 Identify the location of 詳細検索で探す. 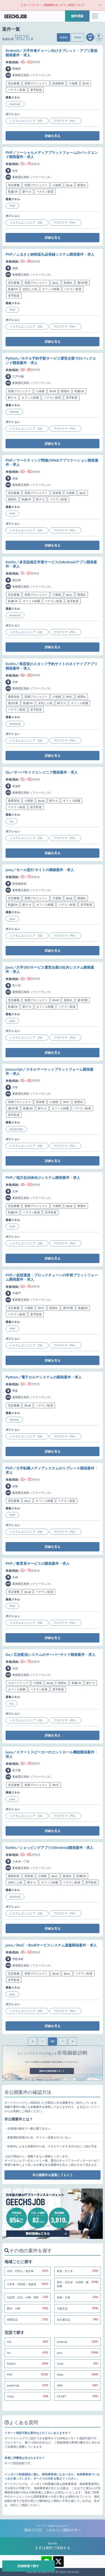
(28, 2566).